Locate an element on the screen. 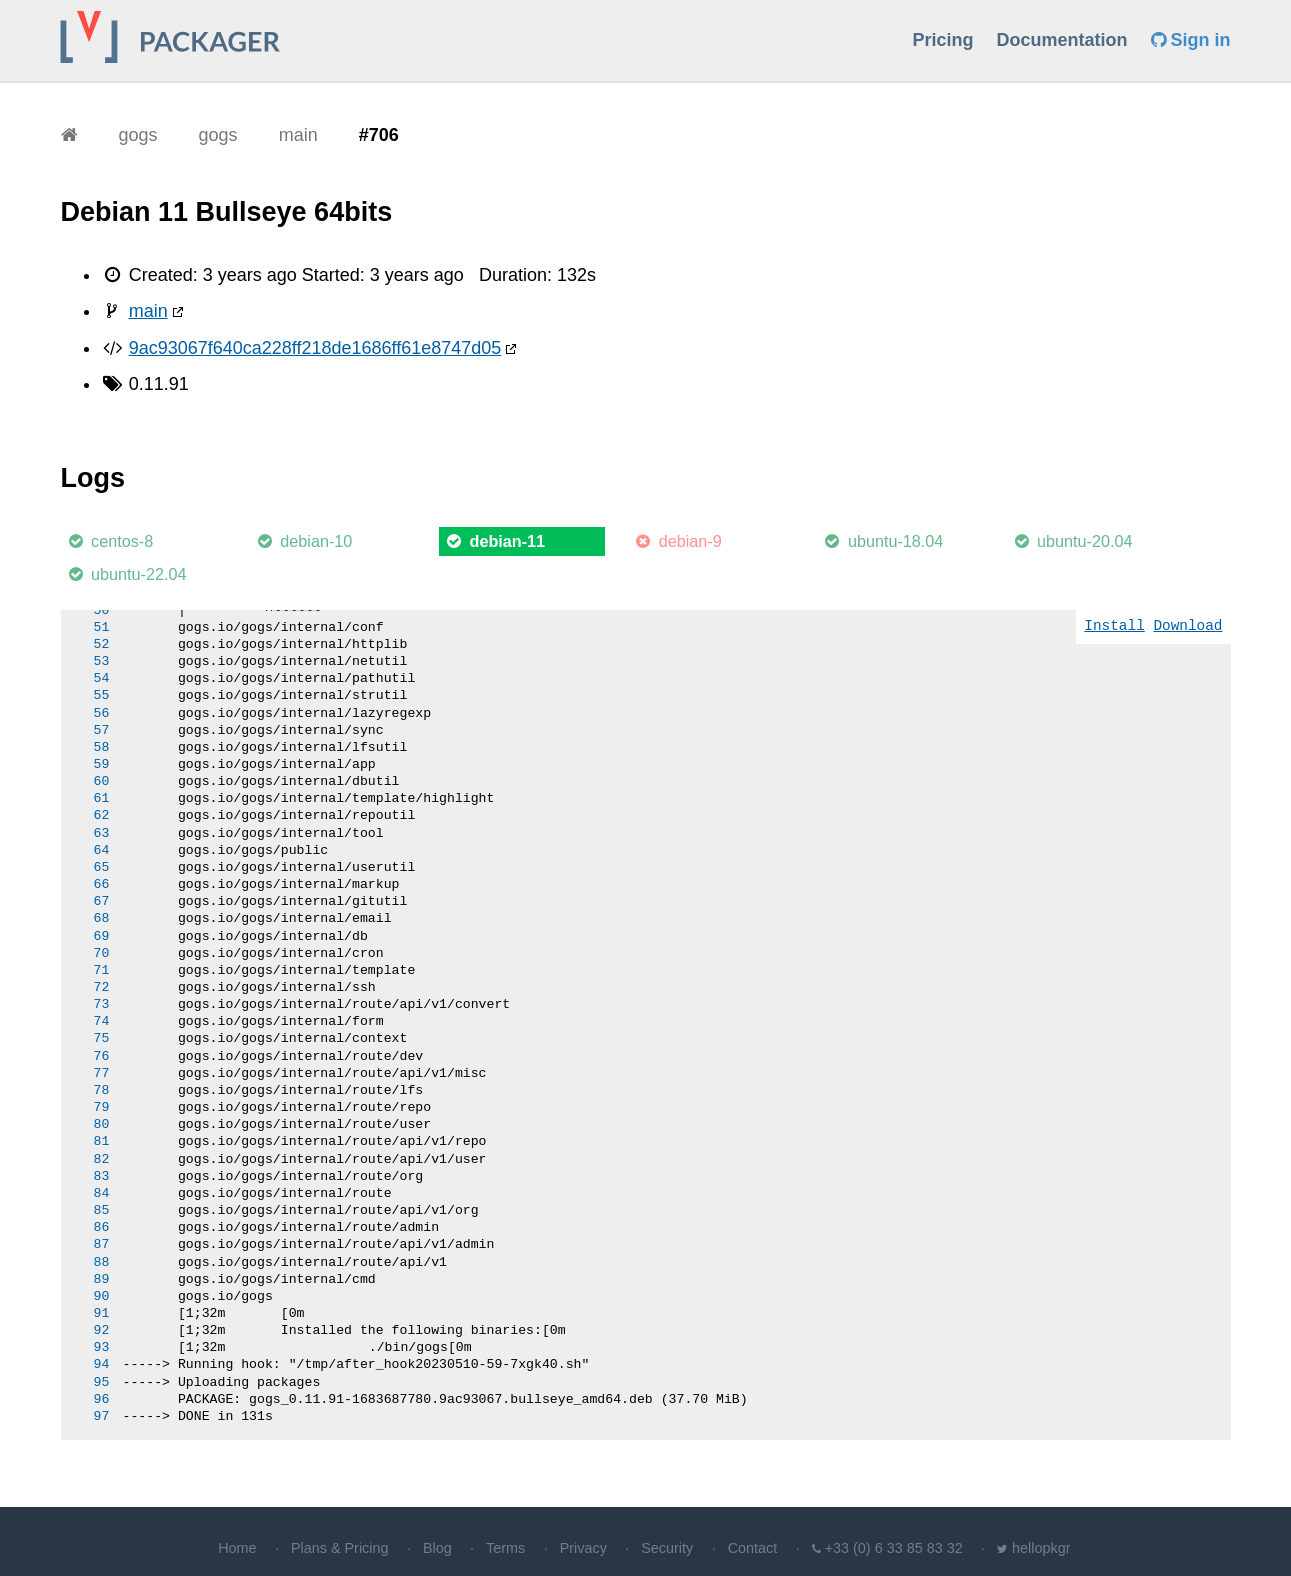 This screenshot has height=1576, width=1291. 9ac93067f640ca228ff218de1686ff61e8747d05 is located at coordinates (315, 348).